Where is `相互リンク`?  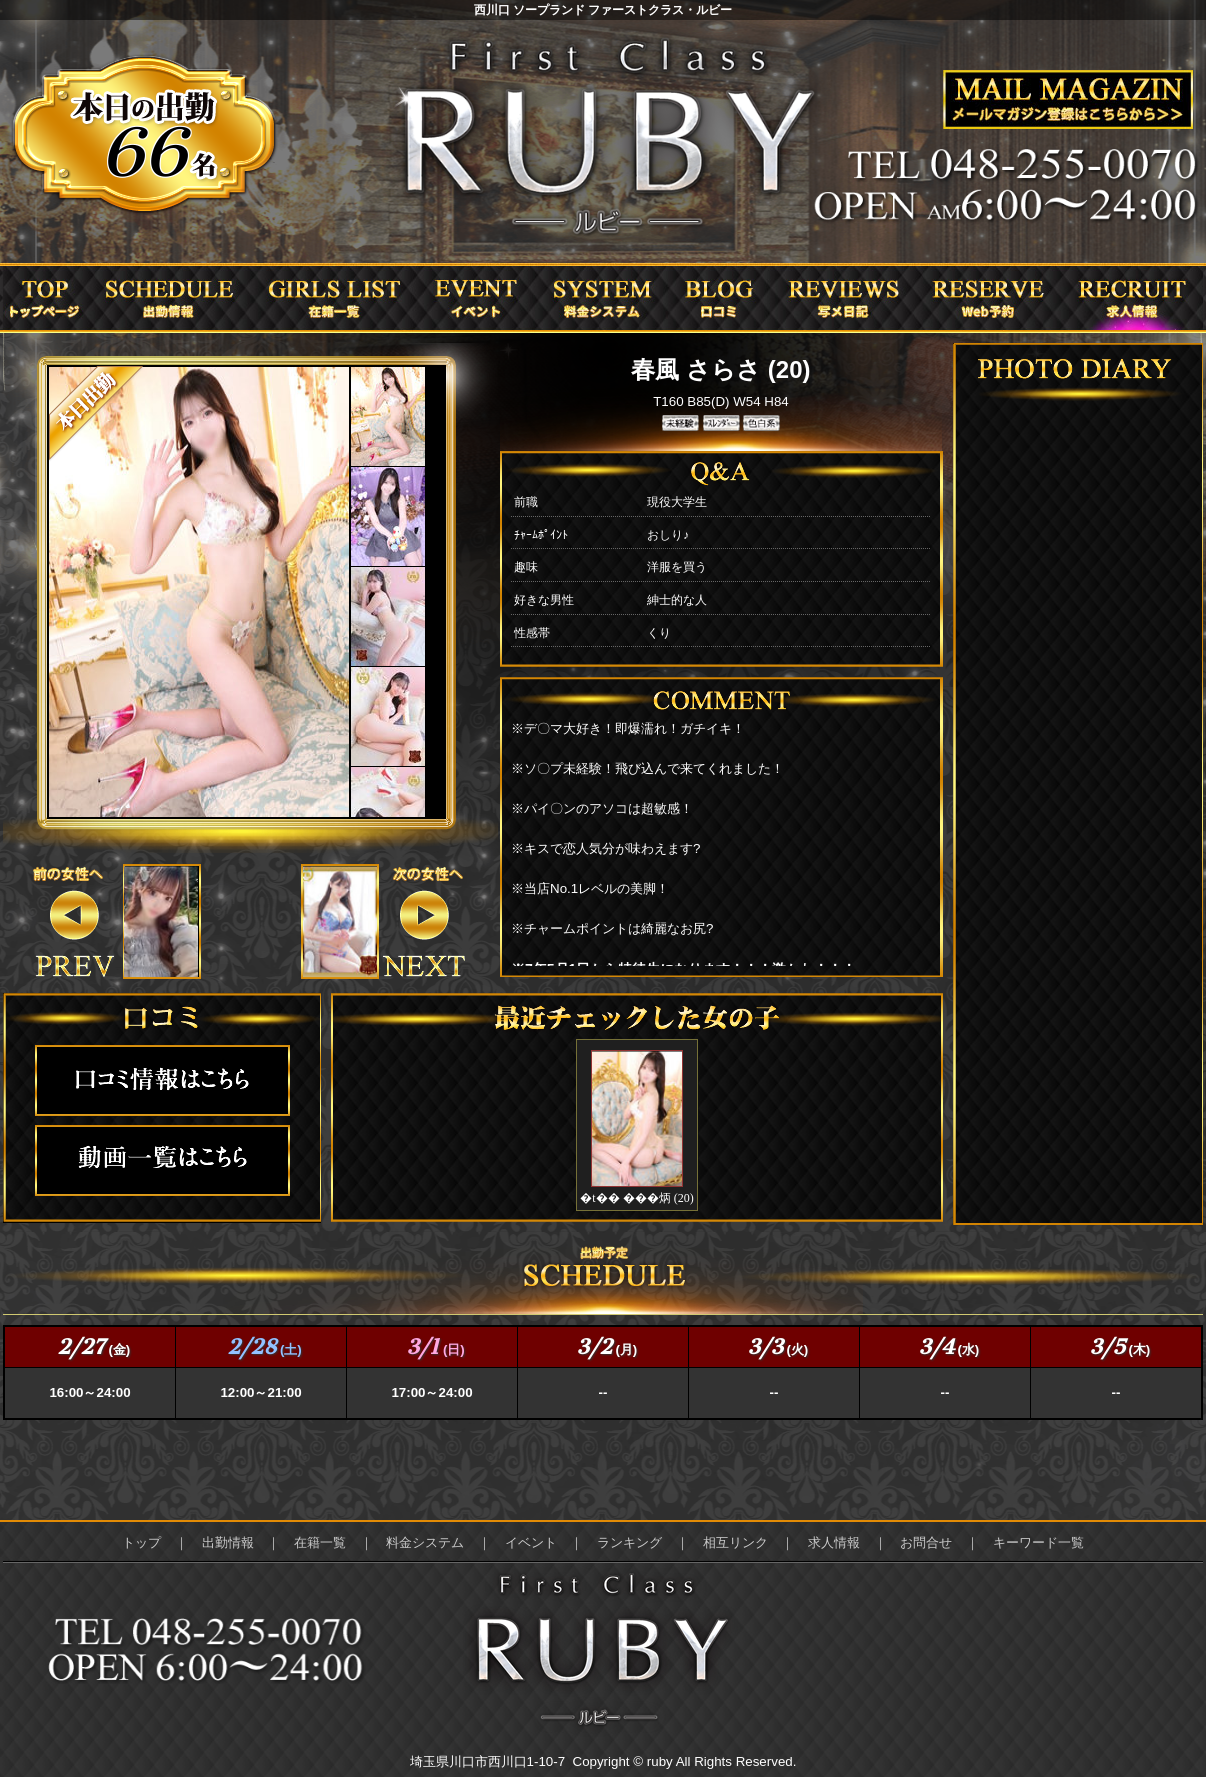
相互リンク is located at coordinates (735, 1542).